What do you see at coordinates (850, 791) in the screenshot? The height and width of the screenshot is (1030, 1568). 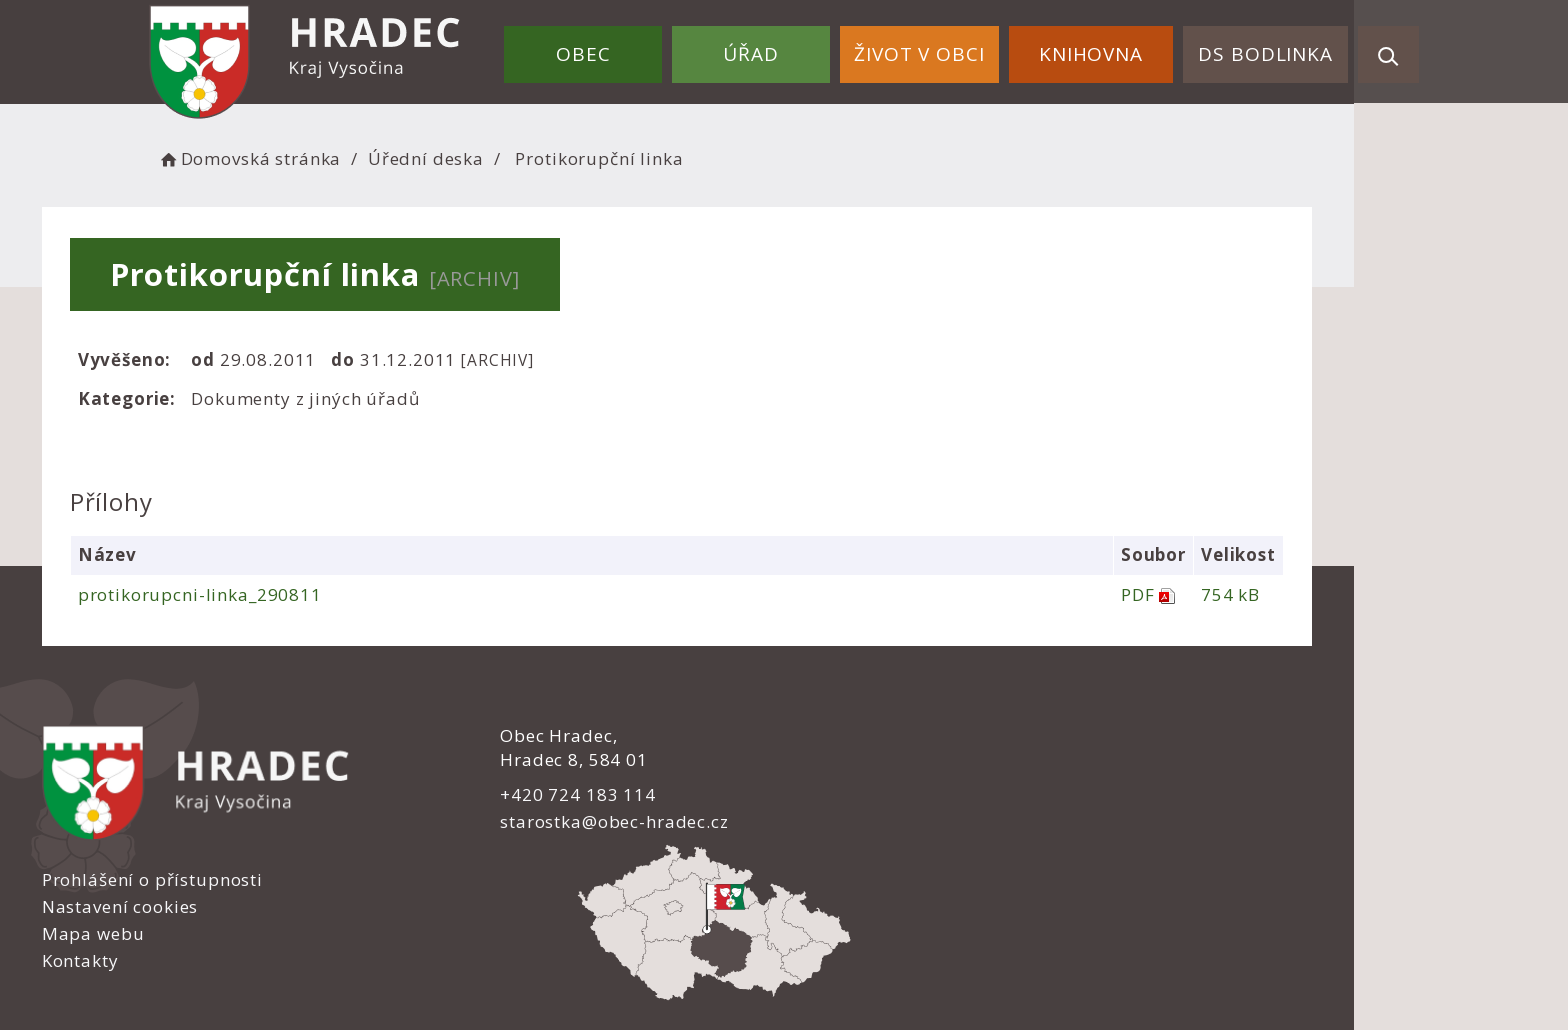 I see `Mapa webu` at bounding box center [850, 791].